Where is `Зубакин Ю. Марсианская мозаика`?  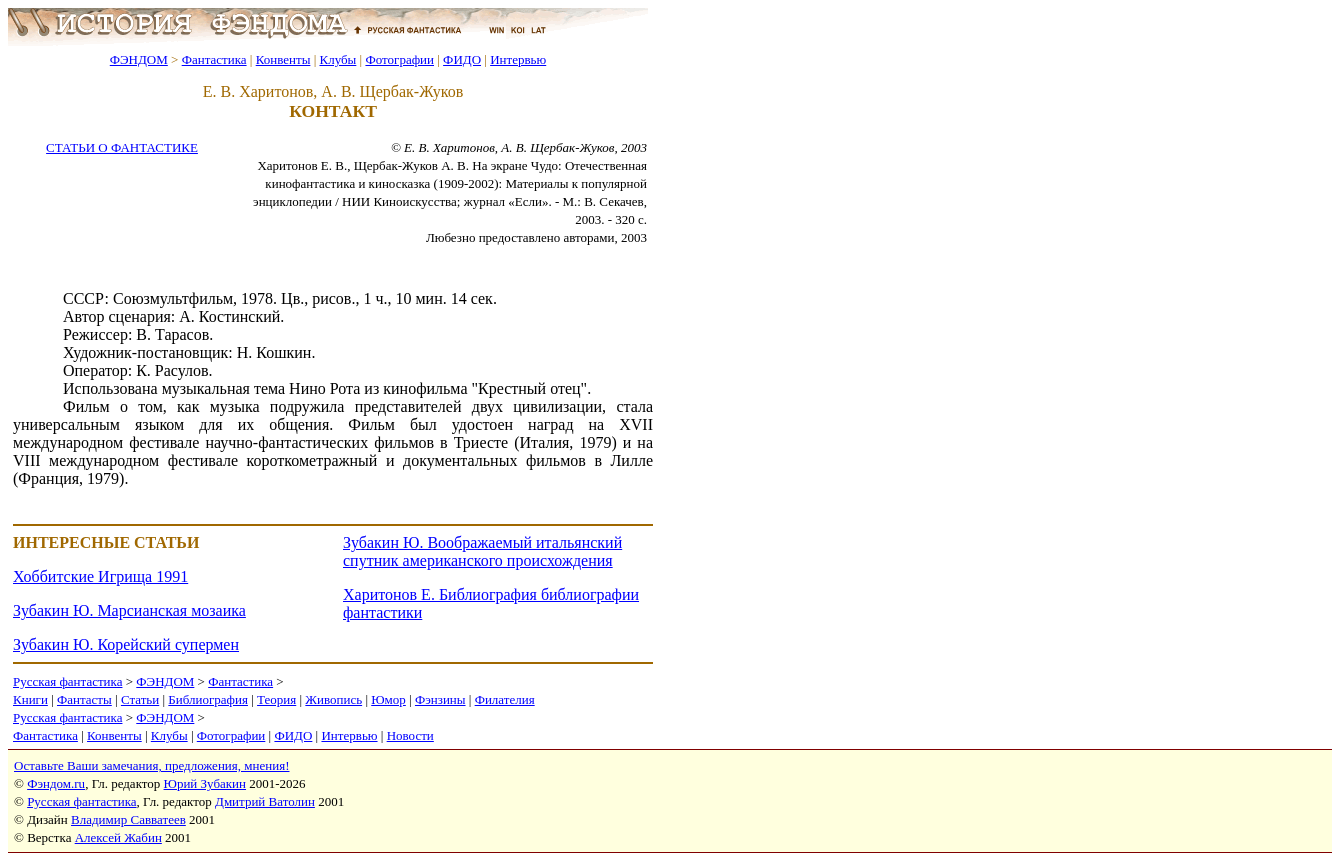 Зубакин Ю. Марсианская мозаика is located at coordinates (129, 610).